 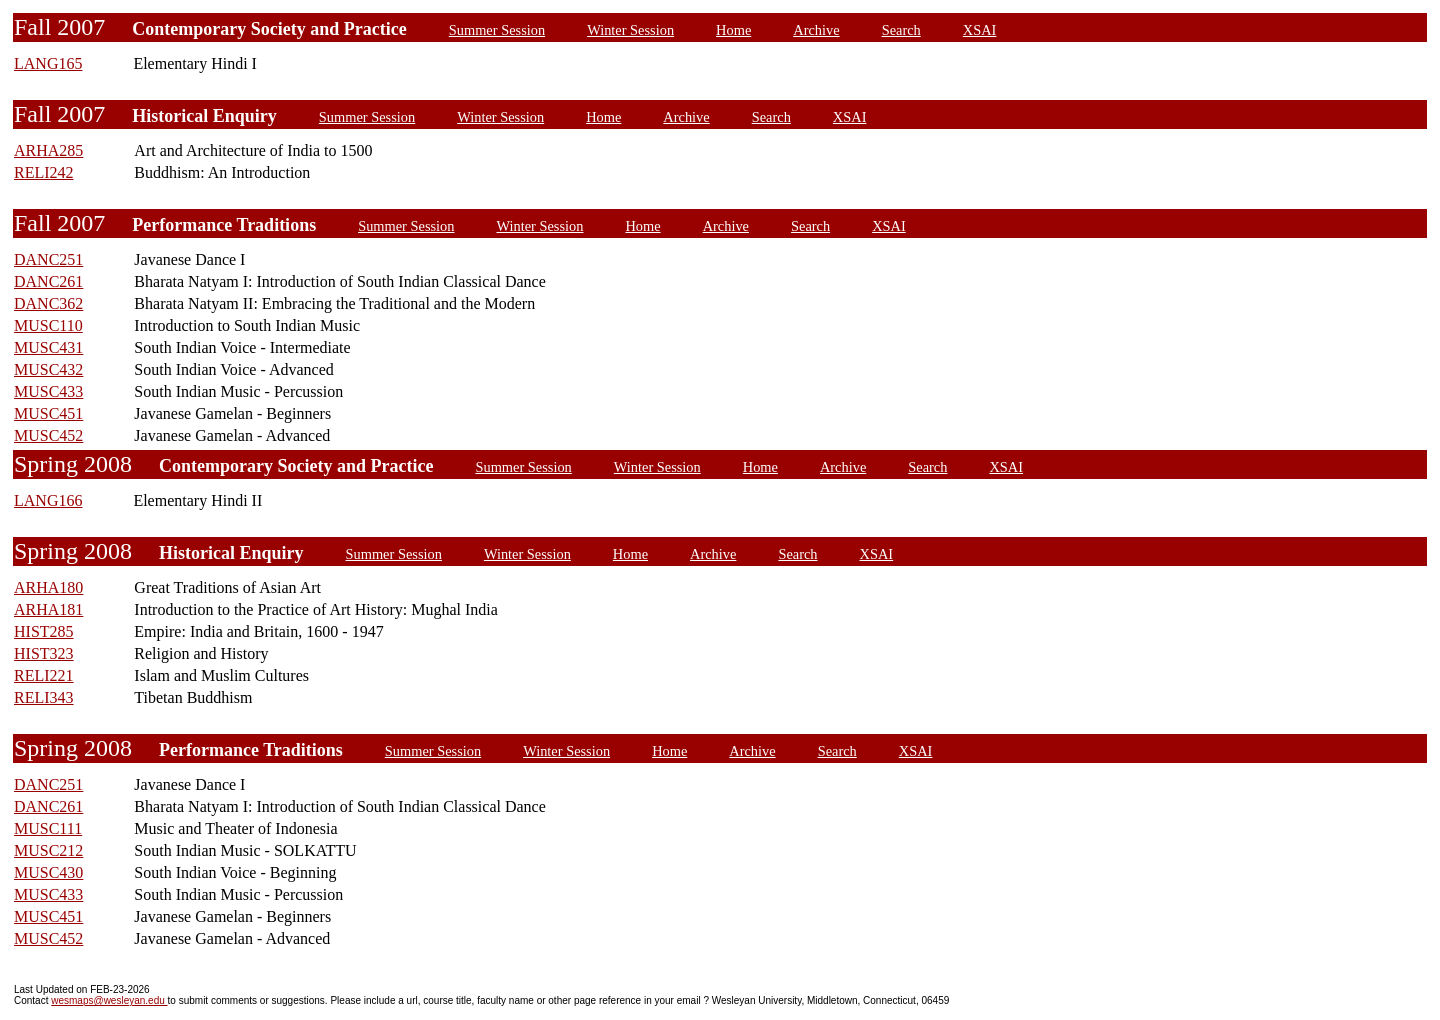 What do you see at coordinates (48, 500) in the screenshot?
I see `LANG166` at bounding box center [48, 500].